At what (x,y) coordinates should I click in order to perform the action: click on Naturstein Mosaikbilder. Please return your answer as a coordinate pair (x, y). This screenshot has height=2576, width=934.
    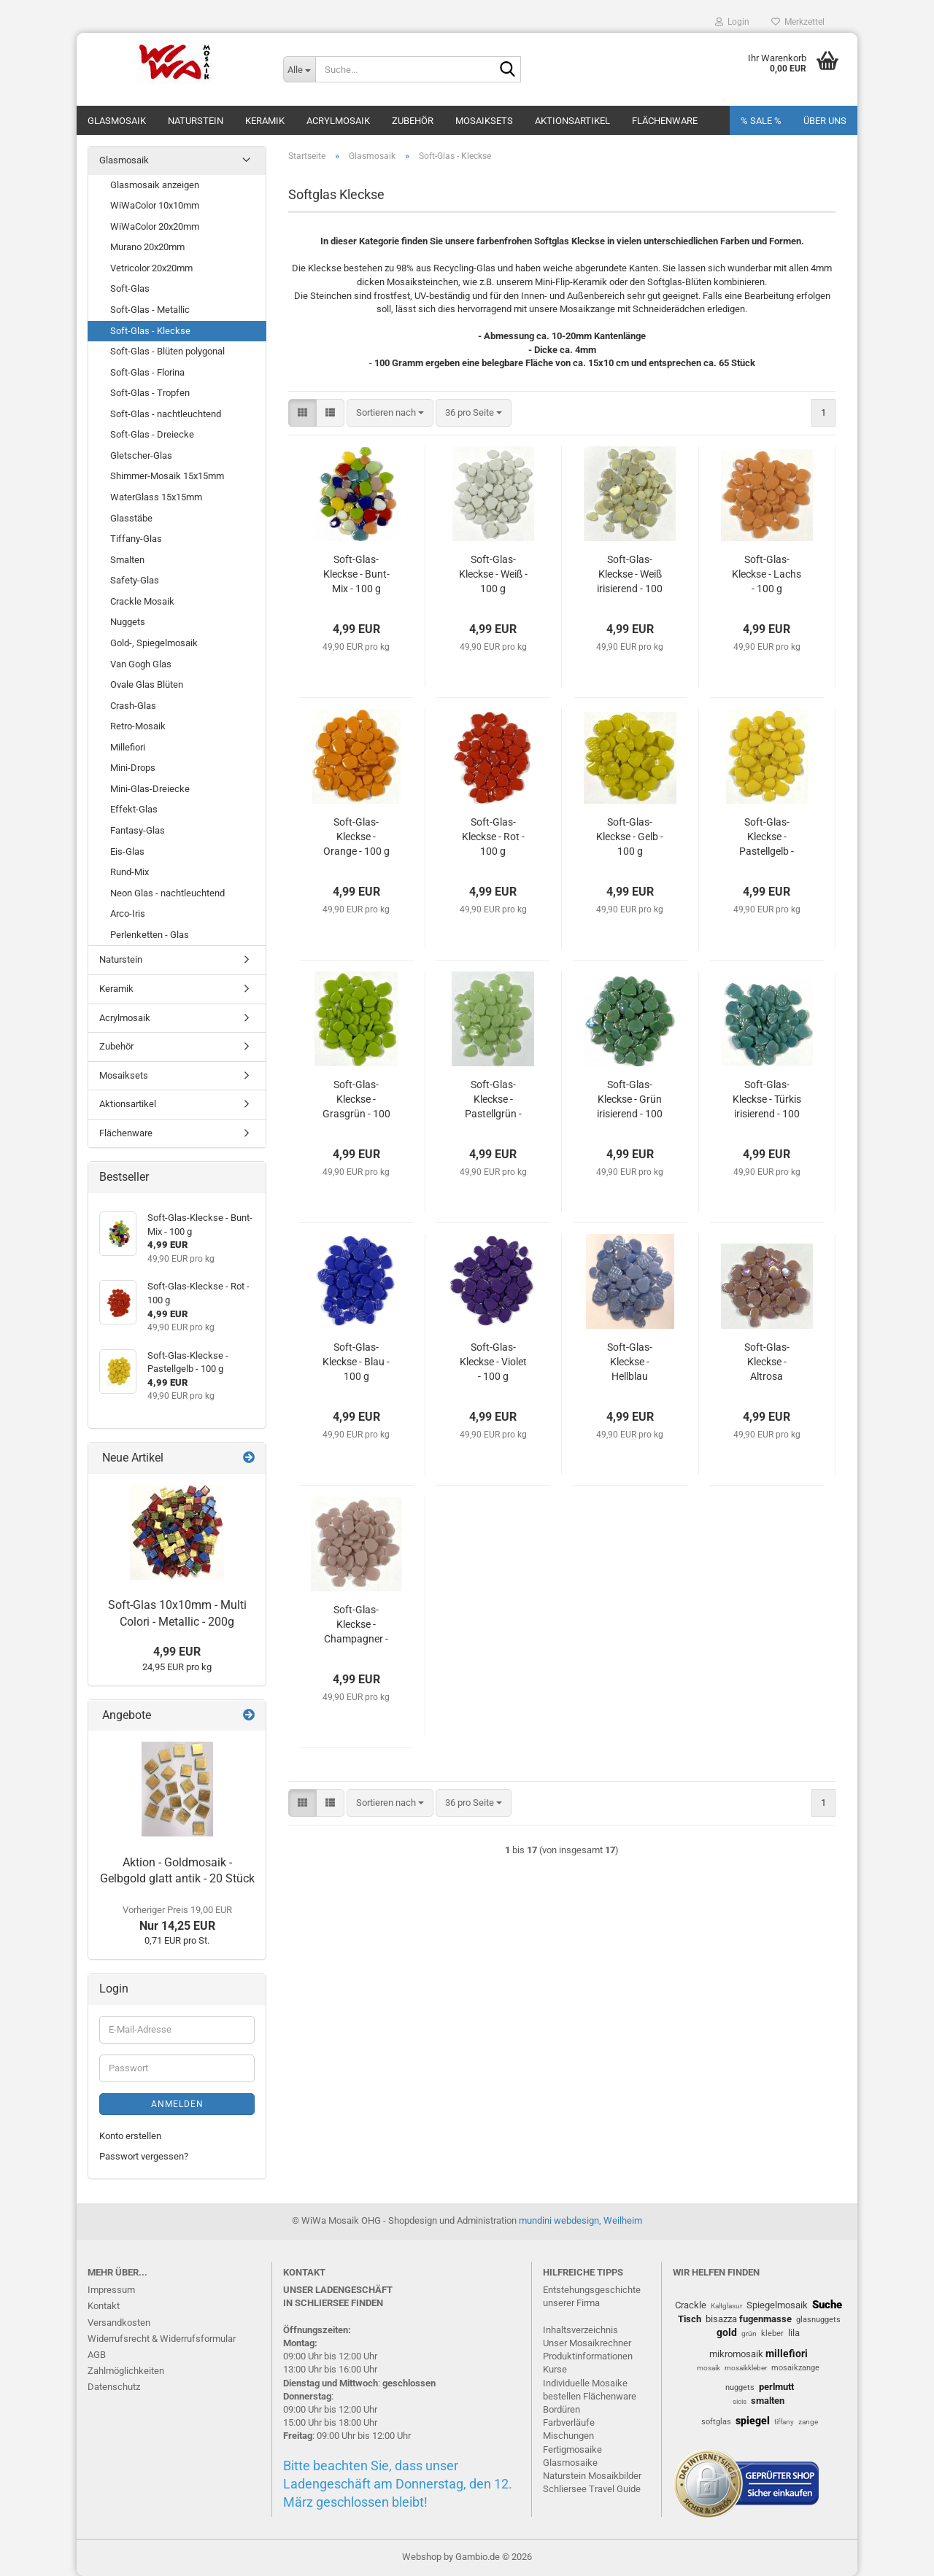
    Looking at the image, I should click on (592, 2475).